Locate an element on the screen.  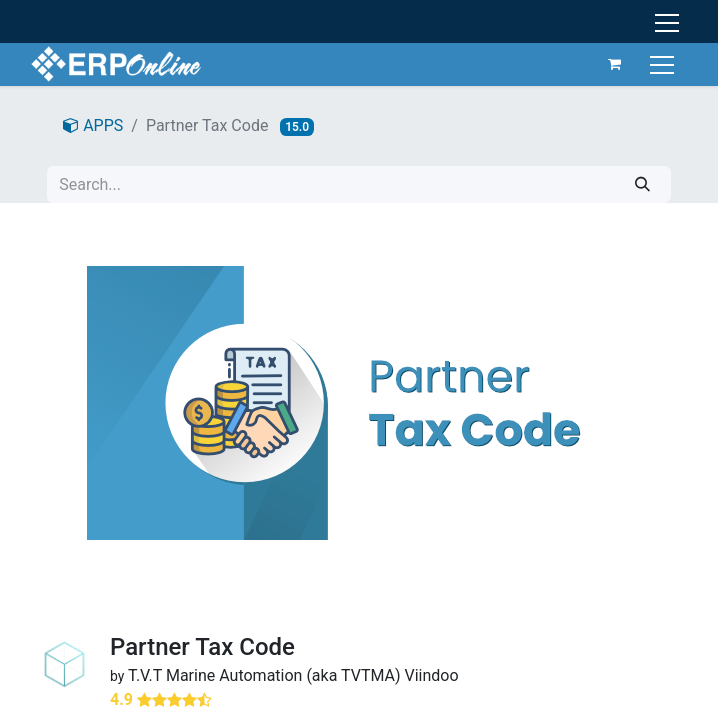
[eCommerce cart] is located at coordinates (612, 64).